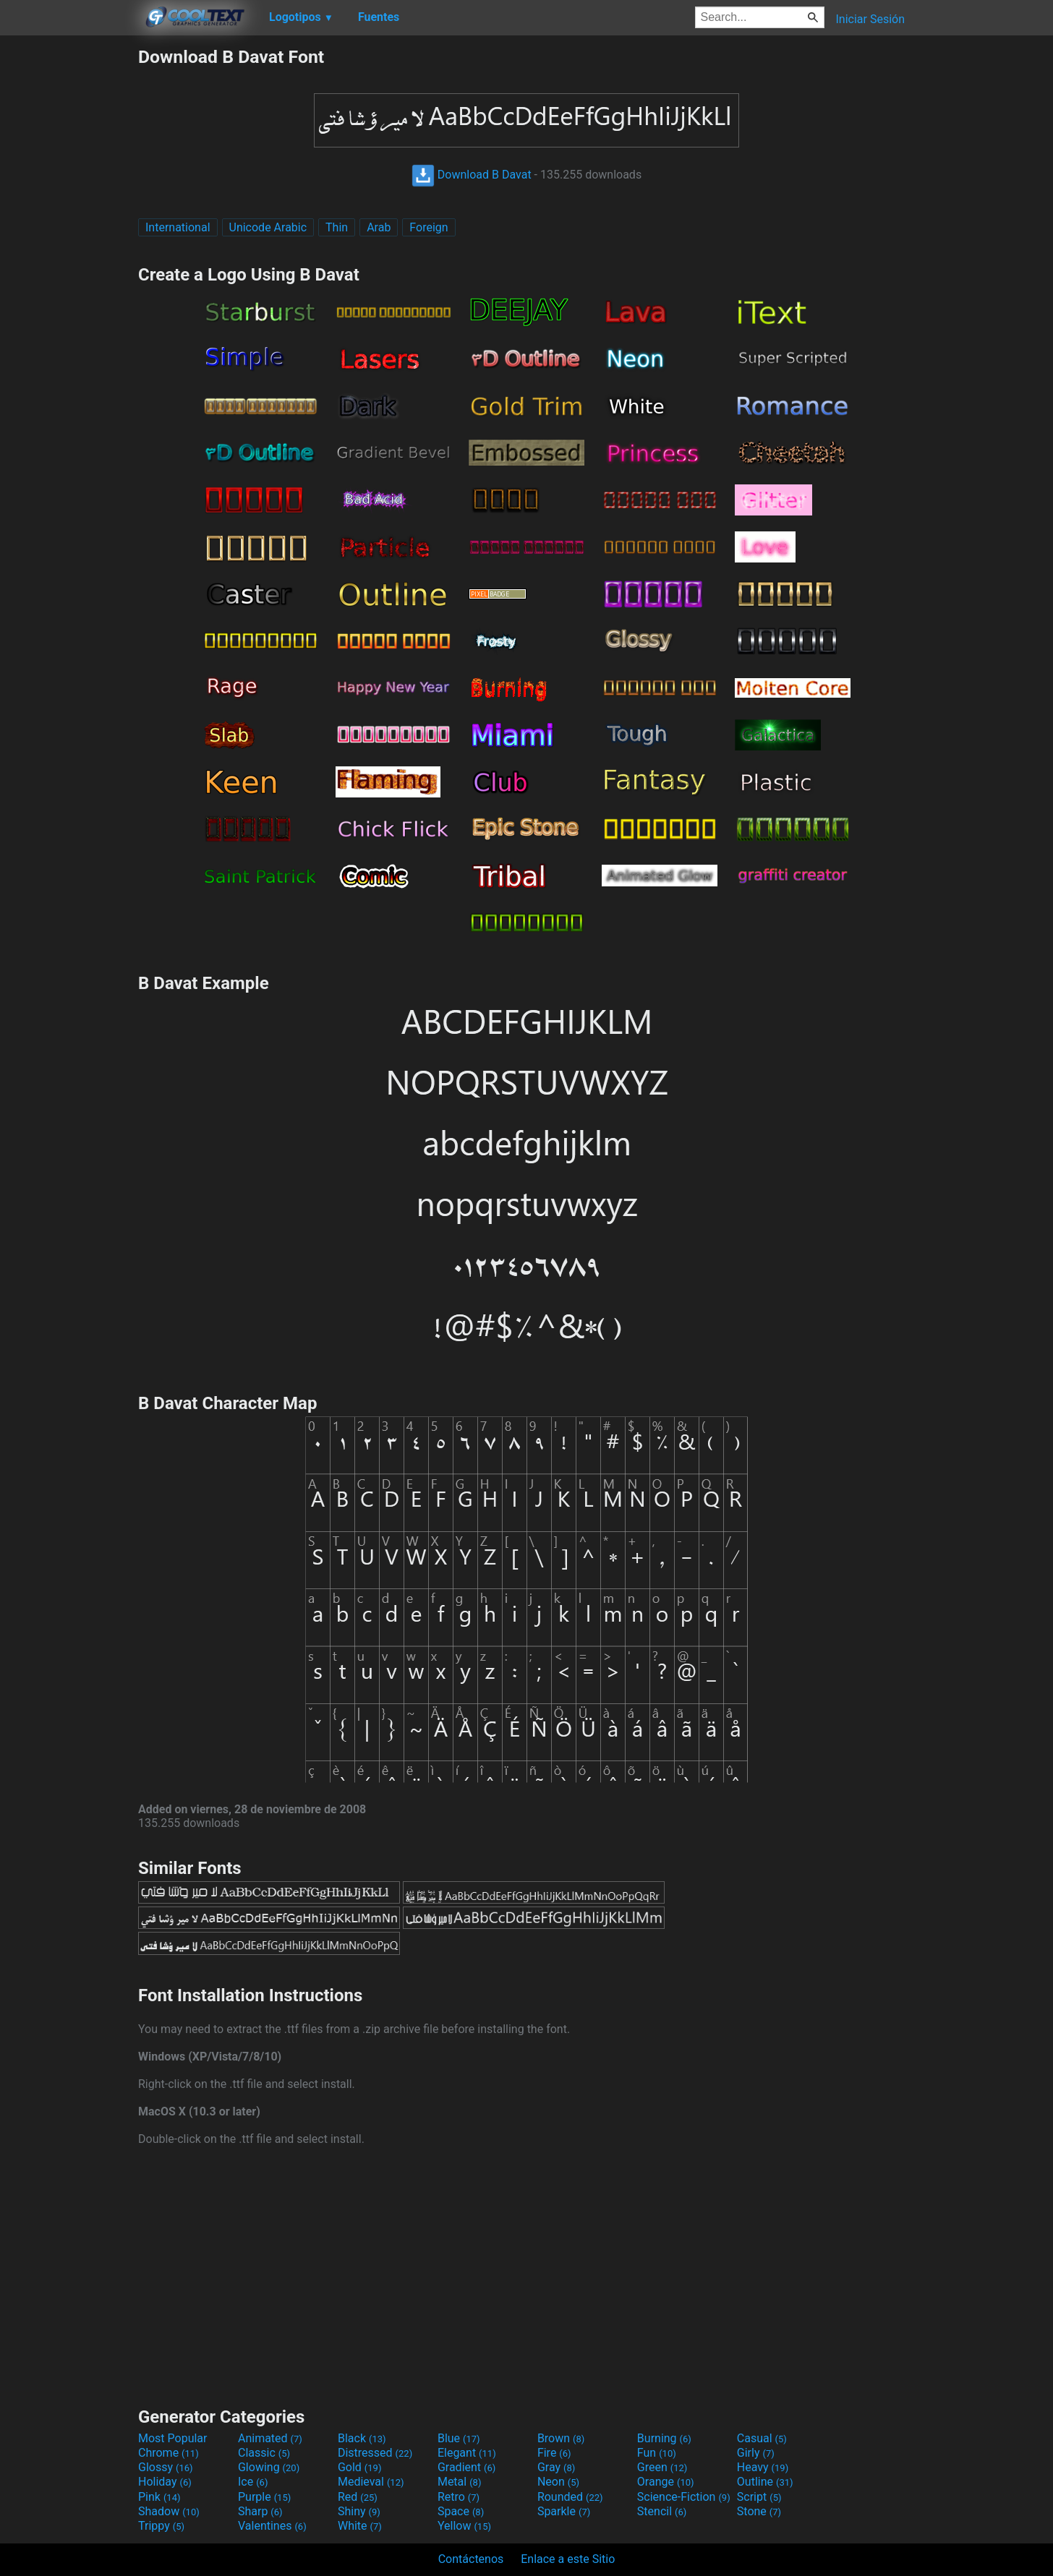  What do you see at coordinates (558, 2482) in the screenshot?
I see `Neon` at bounding box center [558, 2482].